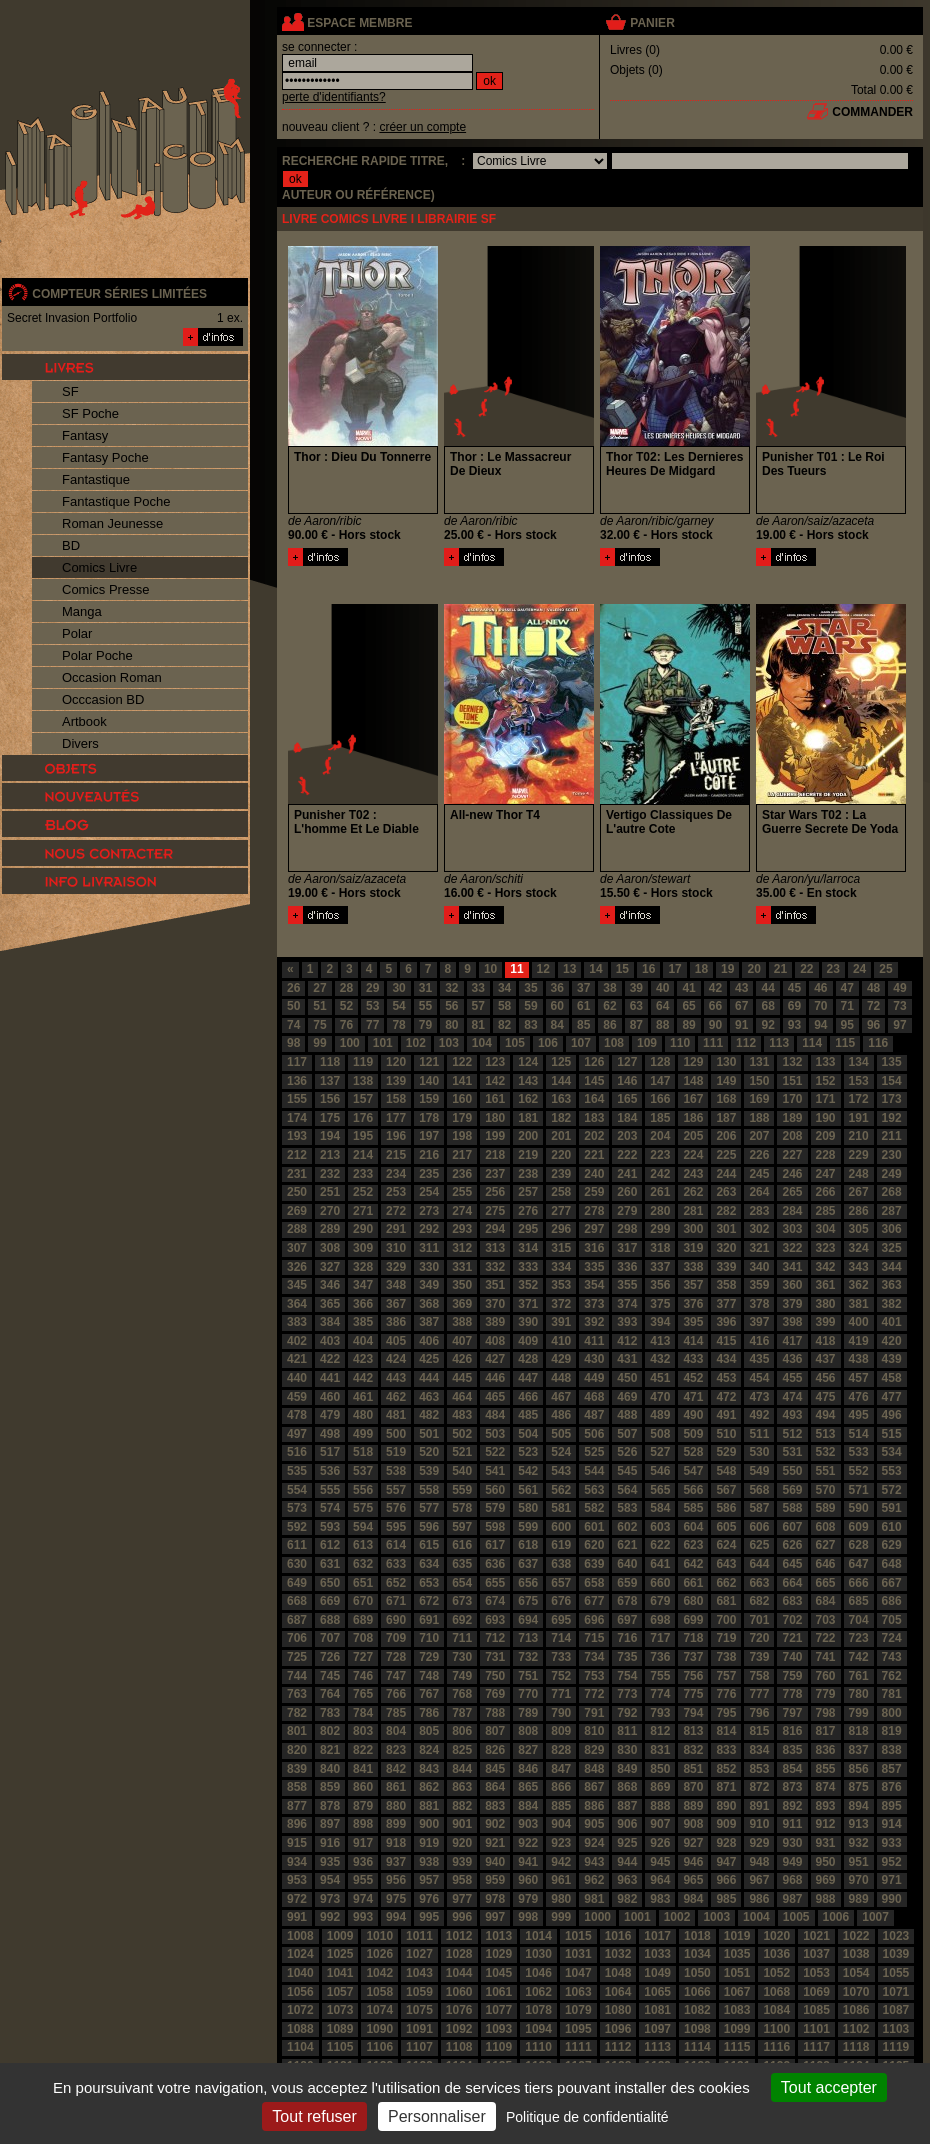 This screenshot has width=930, height=2144. Describe the element at coordinates (726, 1174) in the screenshot. I see `244` at that location.